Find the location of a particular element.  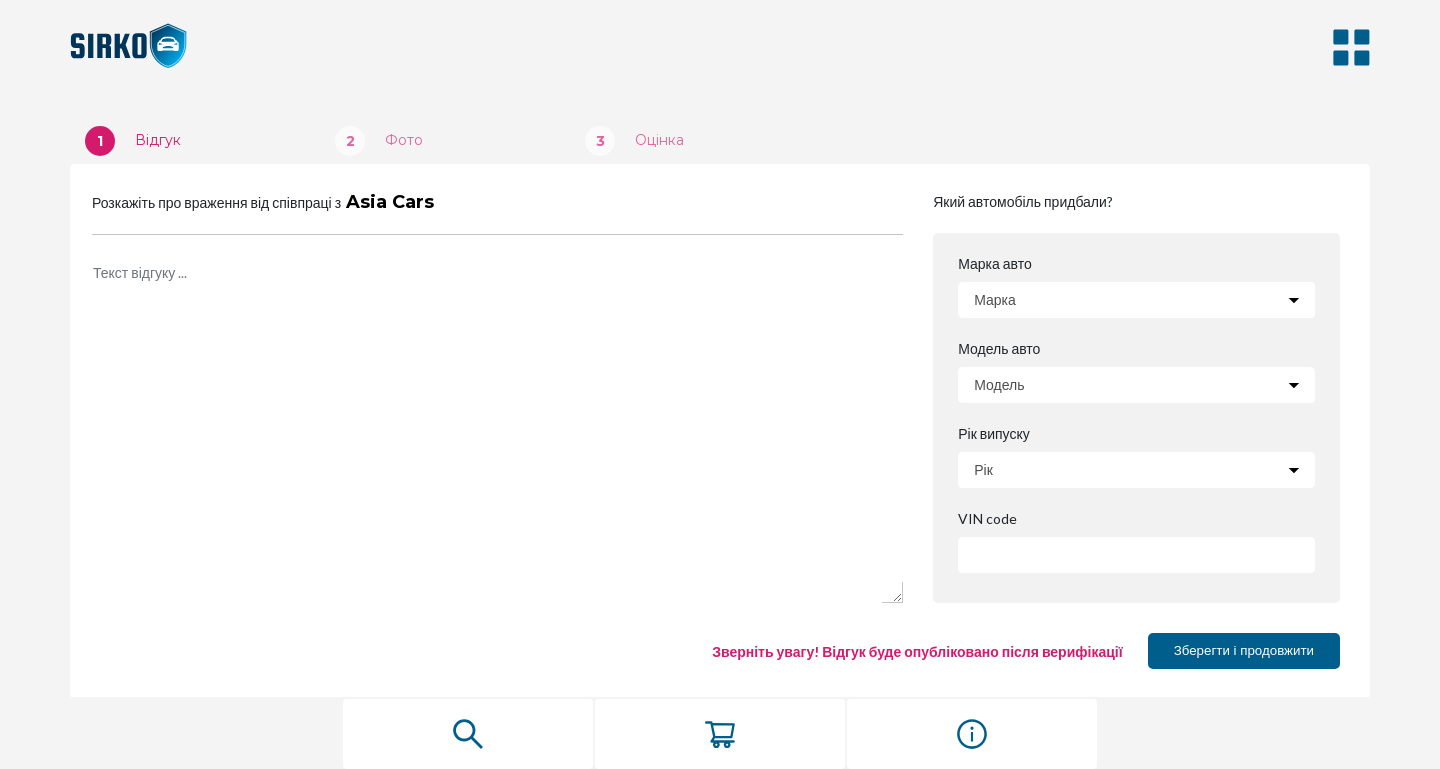

Модель авто is located at coordinates (999, 349).